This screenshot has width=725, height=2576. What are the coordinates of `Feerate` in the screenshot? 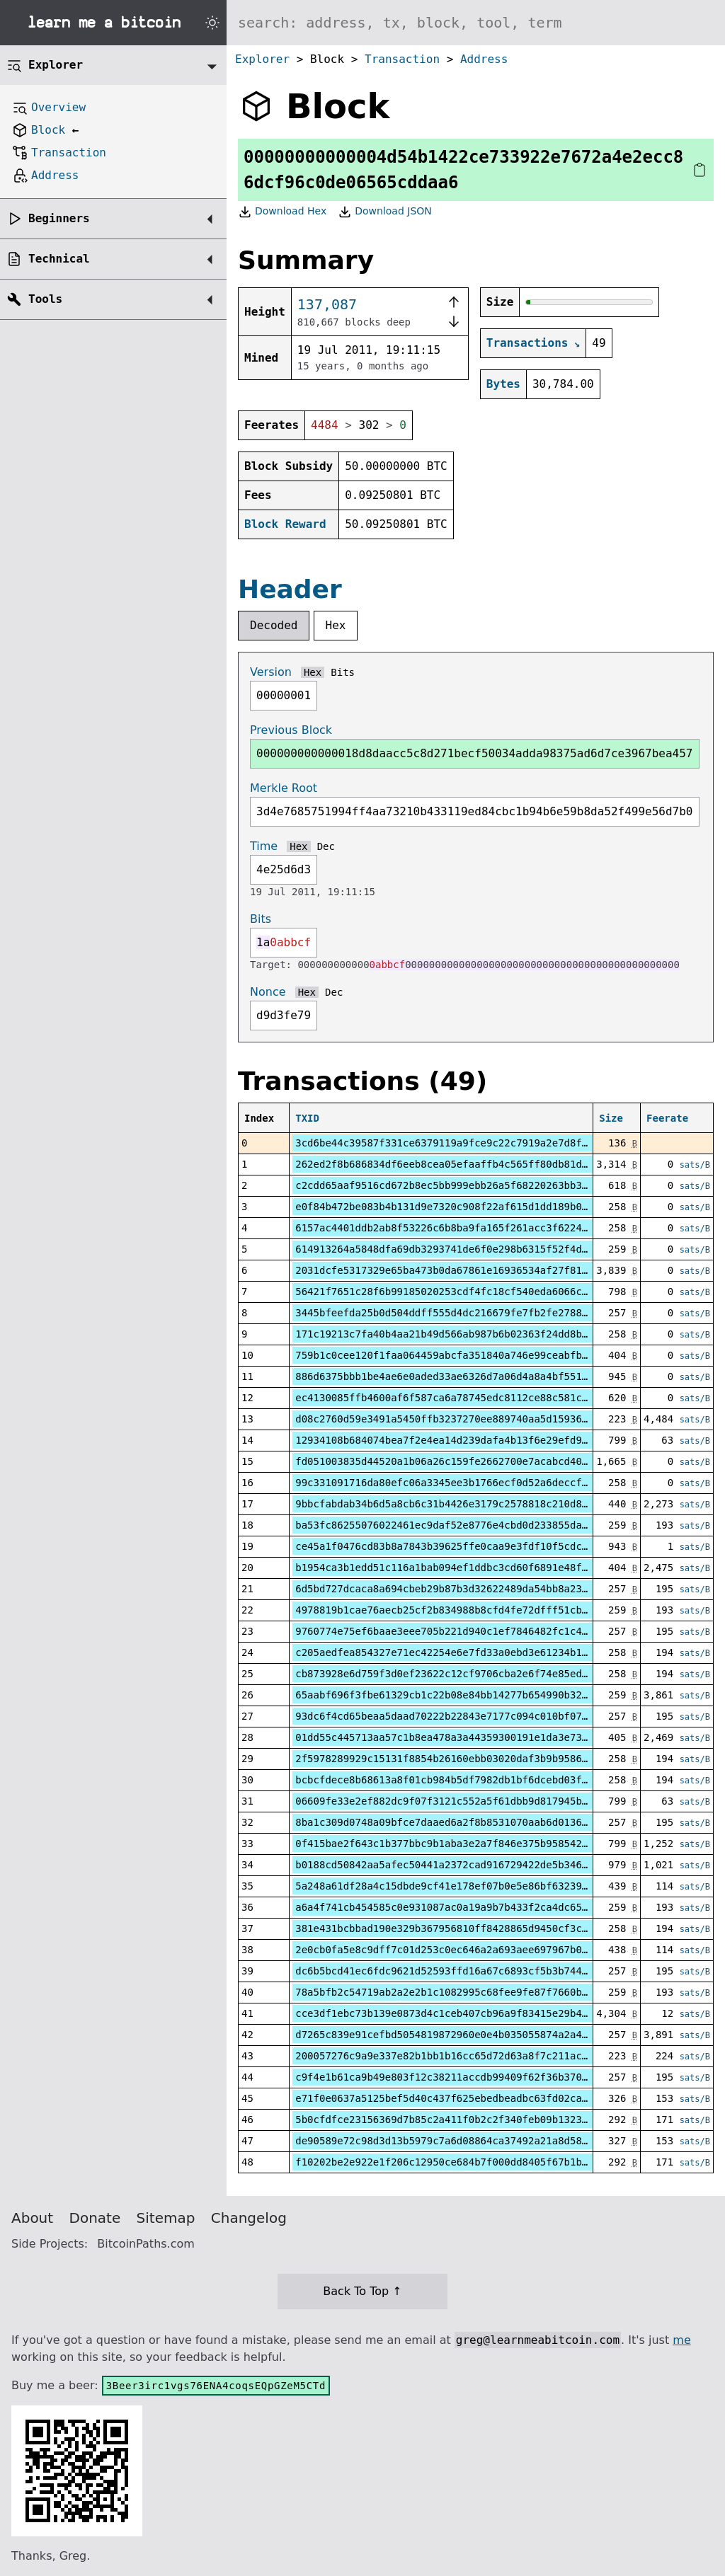 It's located at (667, 1118).